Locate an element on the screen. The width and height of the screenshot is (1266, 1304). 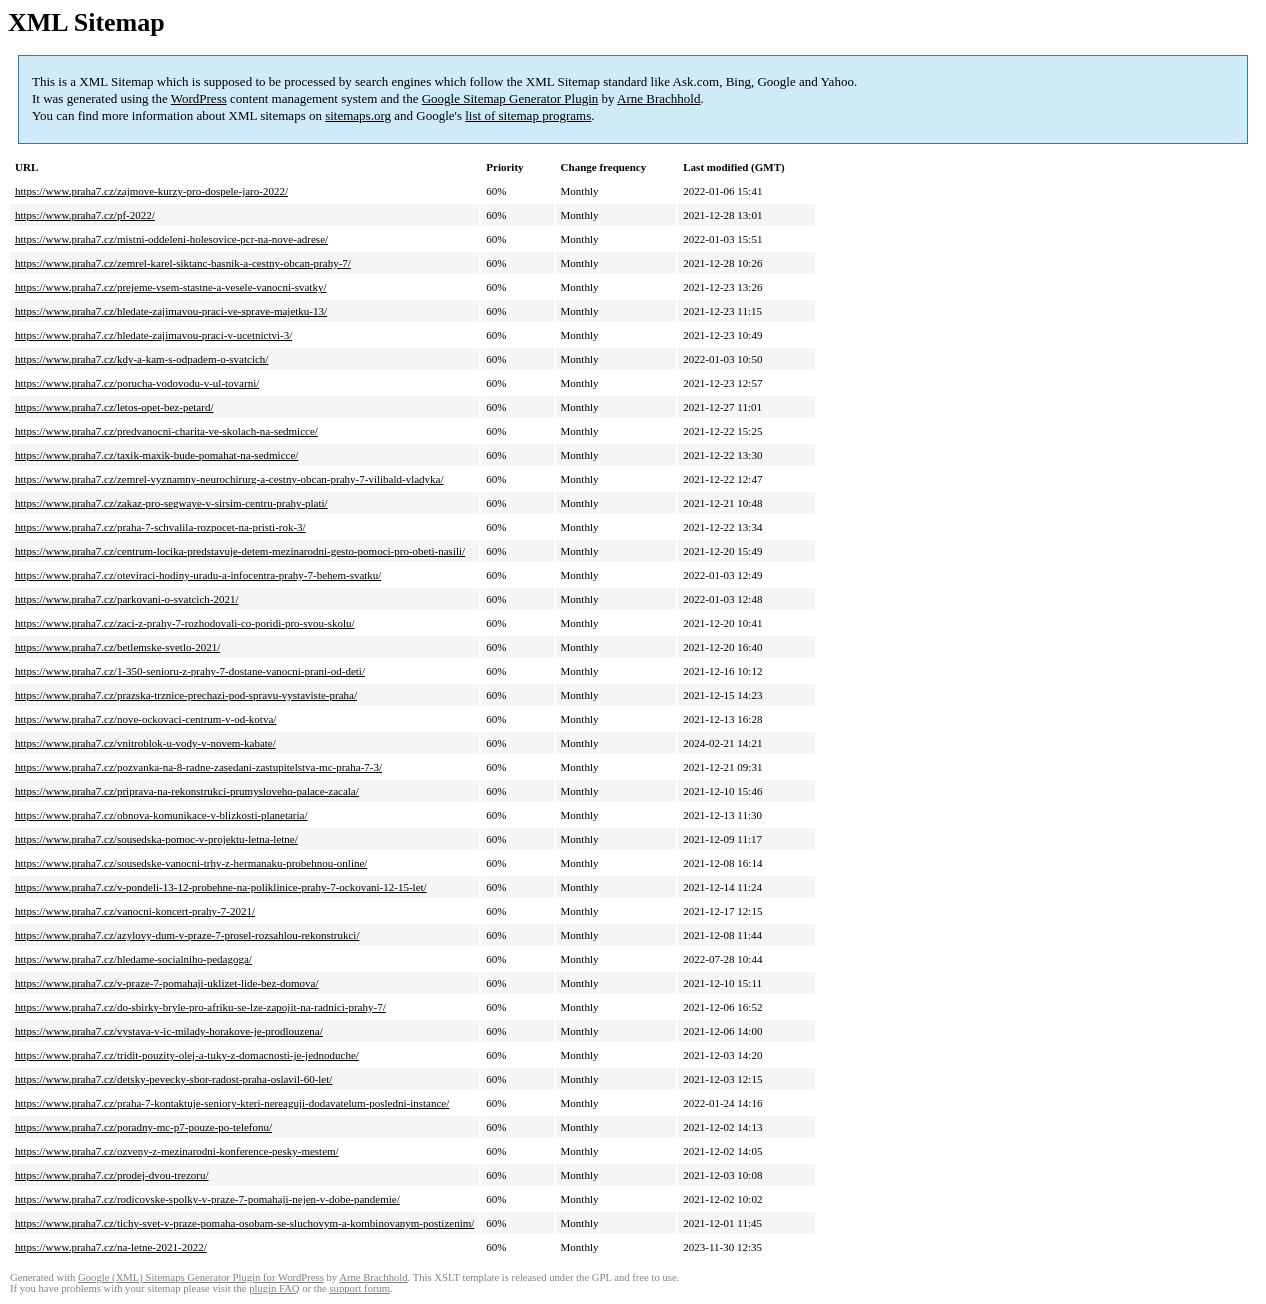
https://www.praha7.cz/zemrel-karel-siktanc-basnik-a-cestny-obcan-prahy-7/ is located at coordinates (183, 263).